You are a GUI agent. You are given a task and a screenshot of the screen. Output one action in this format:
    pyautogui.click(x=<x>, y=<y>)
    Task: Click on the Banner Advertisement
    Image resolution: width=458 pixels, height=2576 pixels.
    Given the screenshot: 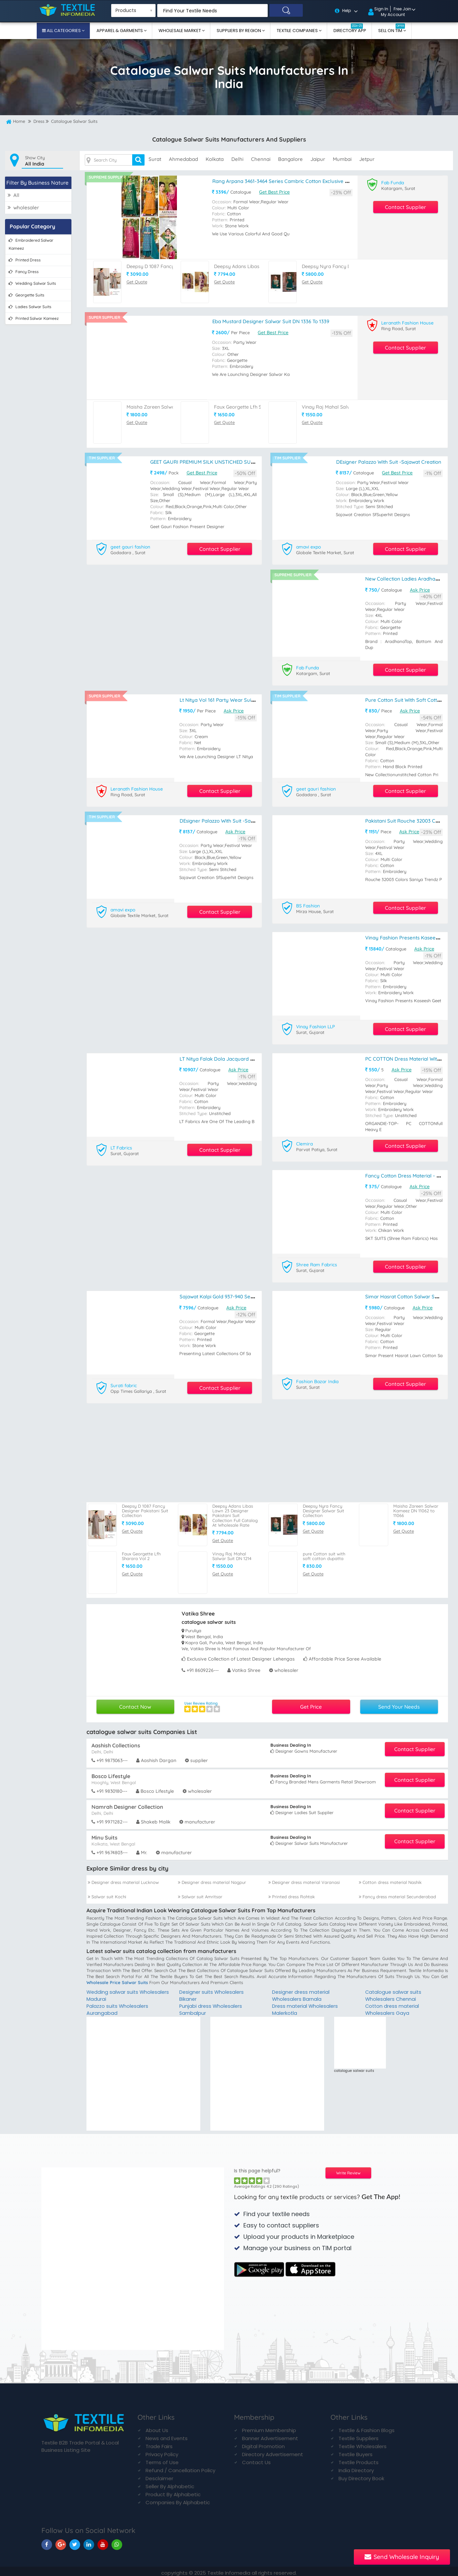 What is the action you would take?
    pyautogui.click(x=270, y=2435)
    